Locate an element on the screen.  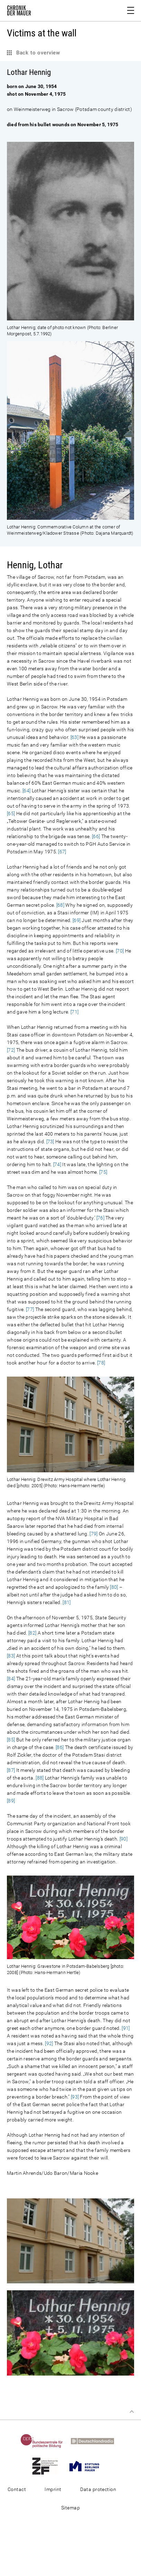
[80] is located at coordinates (114, 1587).